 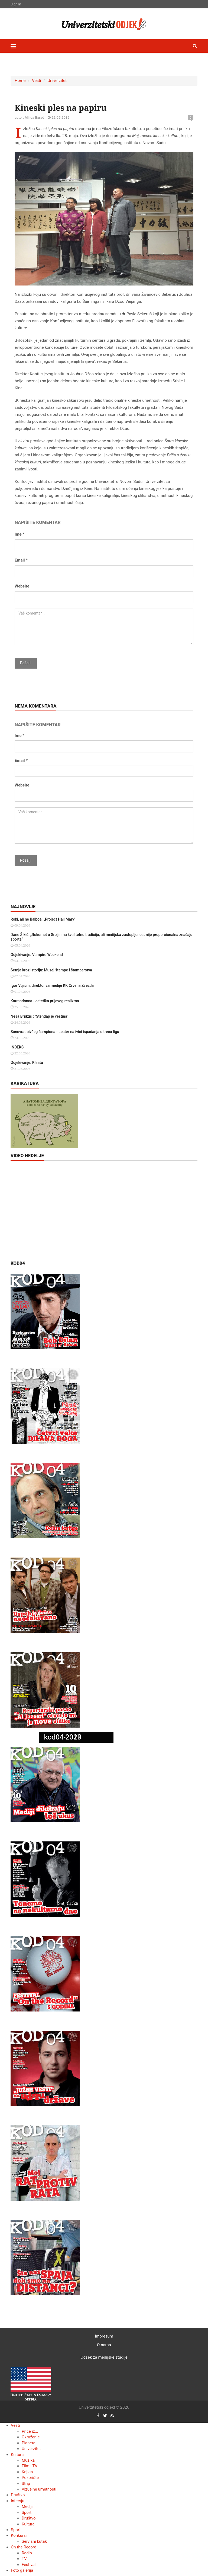 What do you see at coordinates (65, 1032) in the screenshot?
I see `Sunovrat bivšeg šampiona - Lester na ivici ispadanja u treću ligu` at bounding box center [65, 1032].